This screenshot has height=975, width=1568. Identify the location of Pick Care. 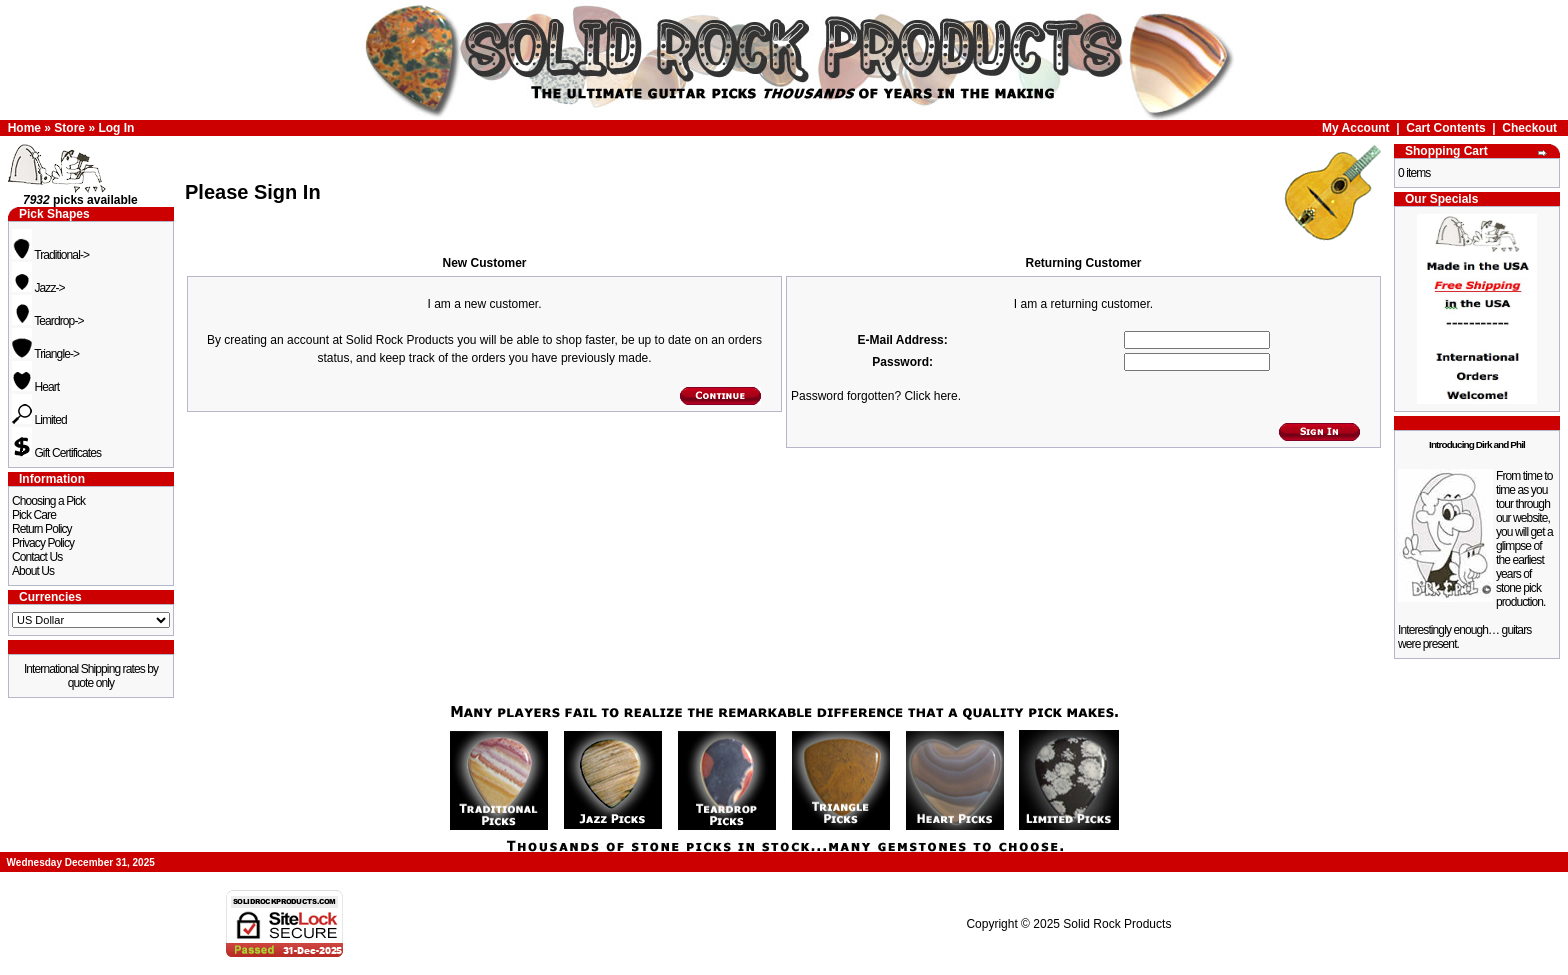
(34, 515).